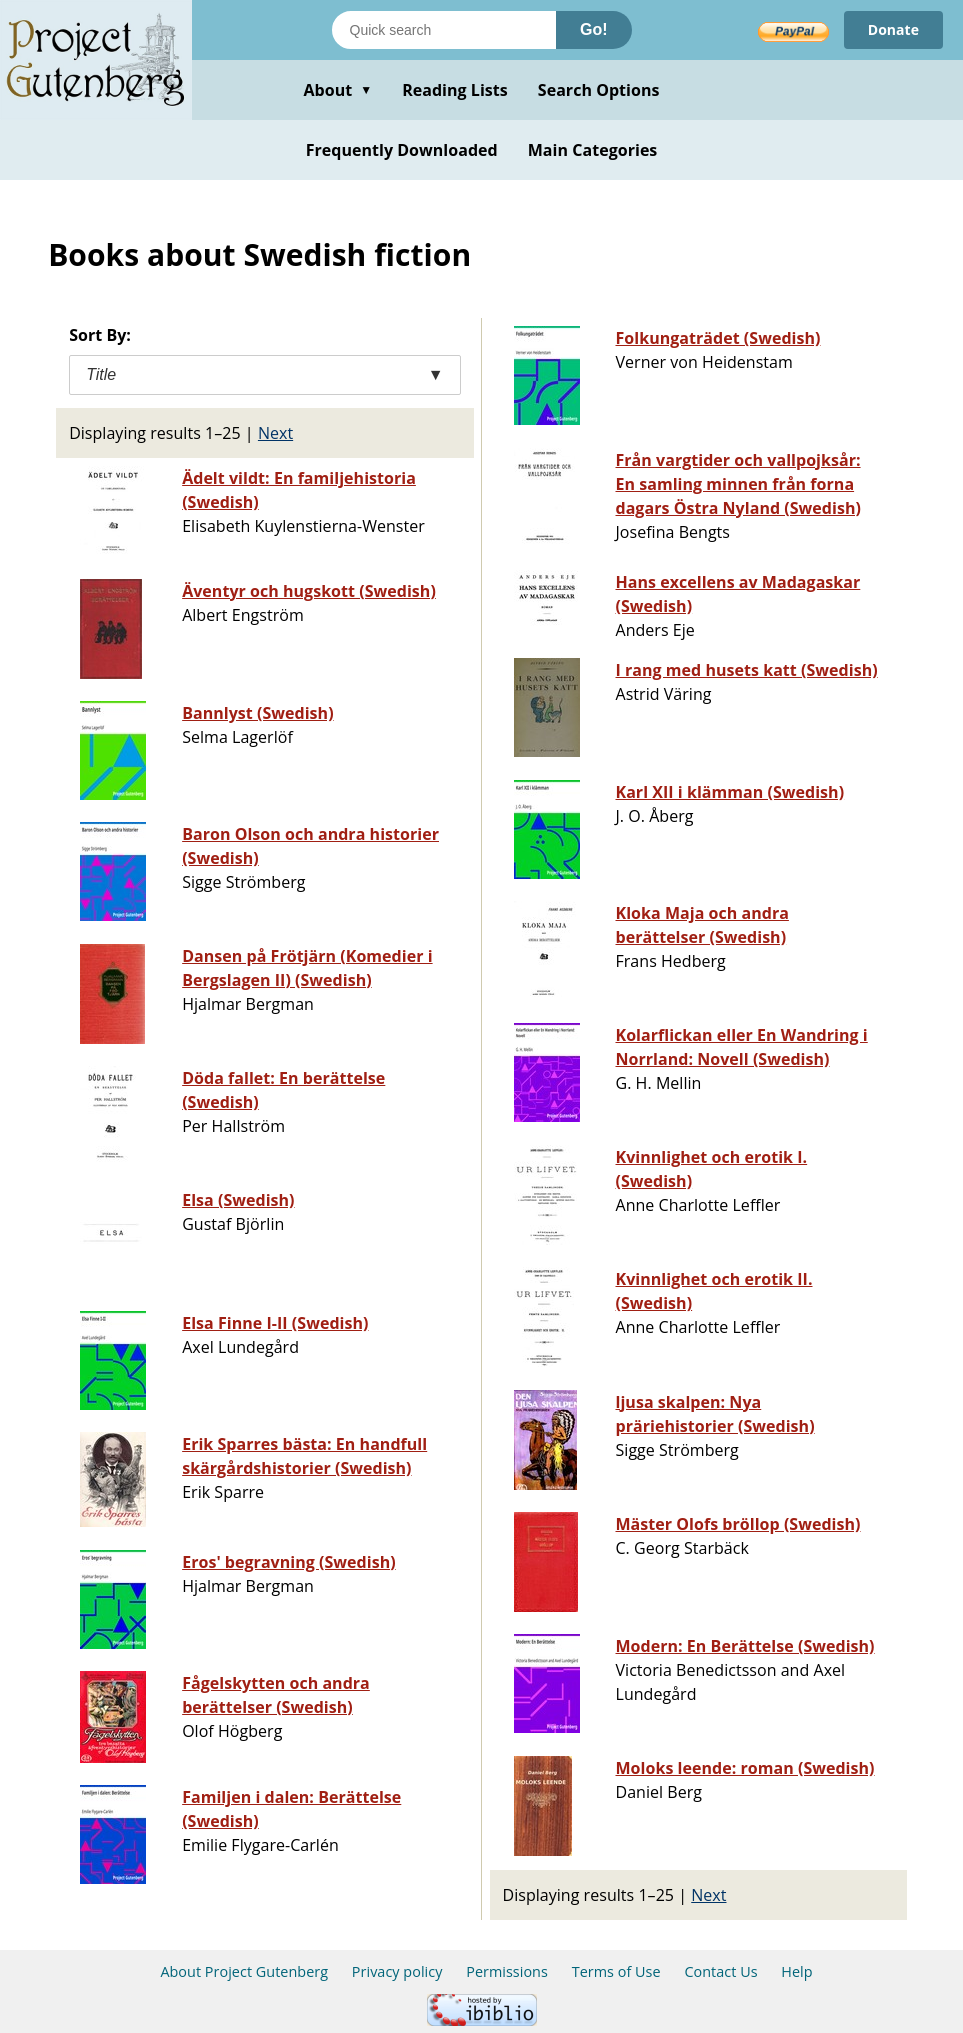 The image size is (963, 2033). I want to click on Reading Lists, so click(455, 90).